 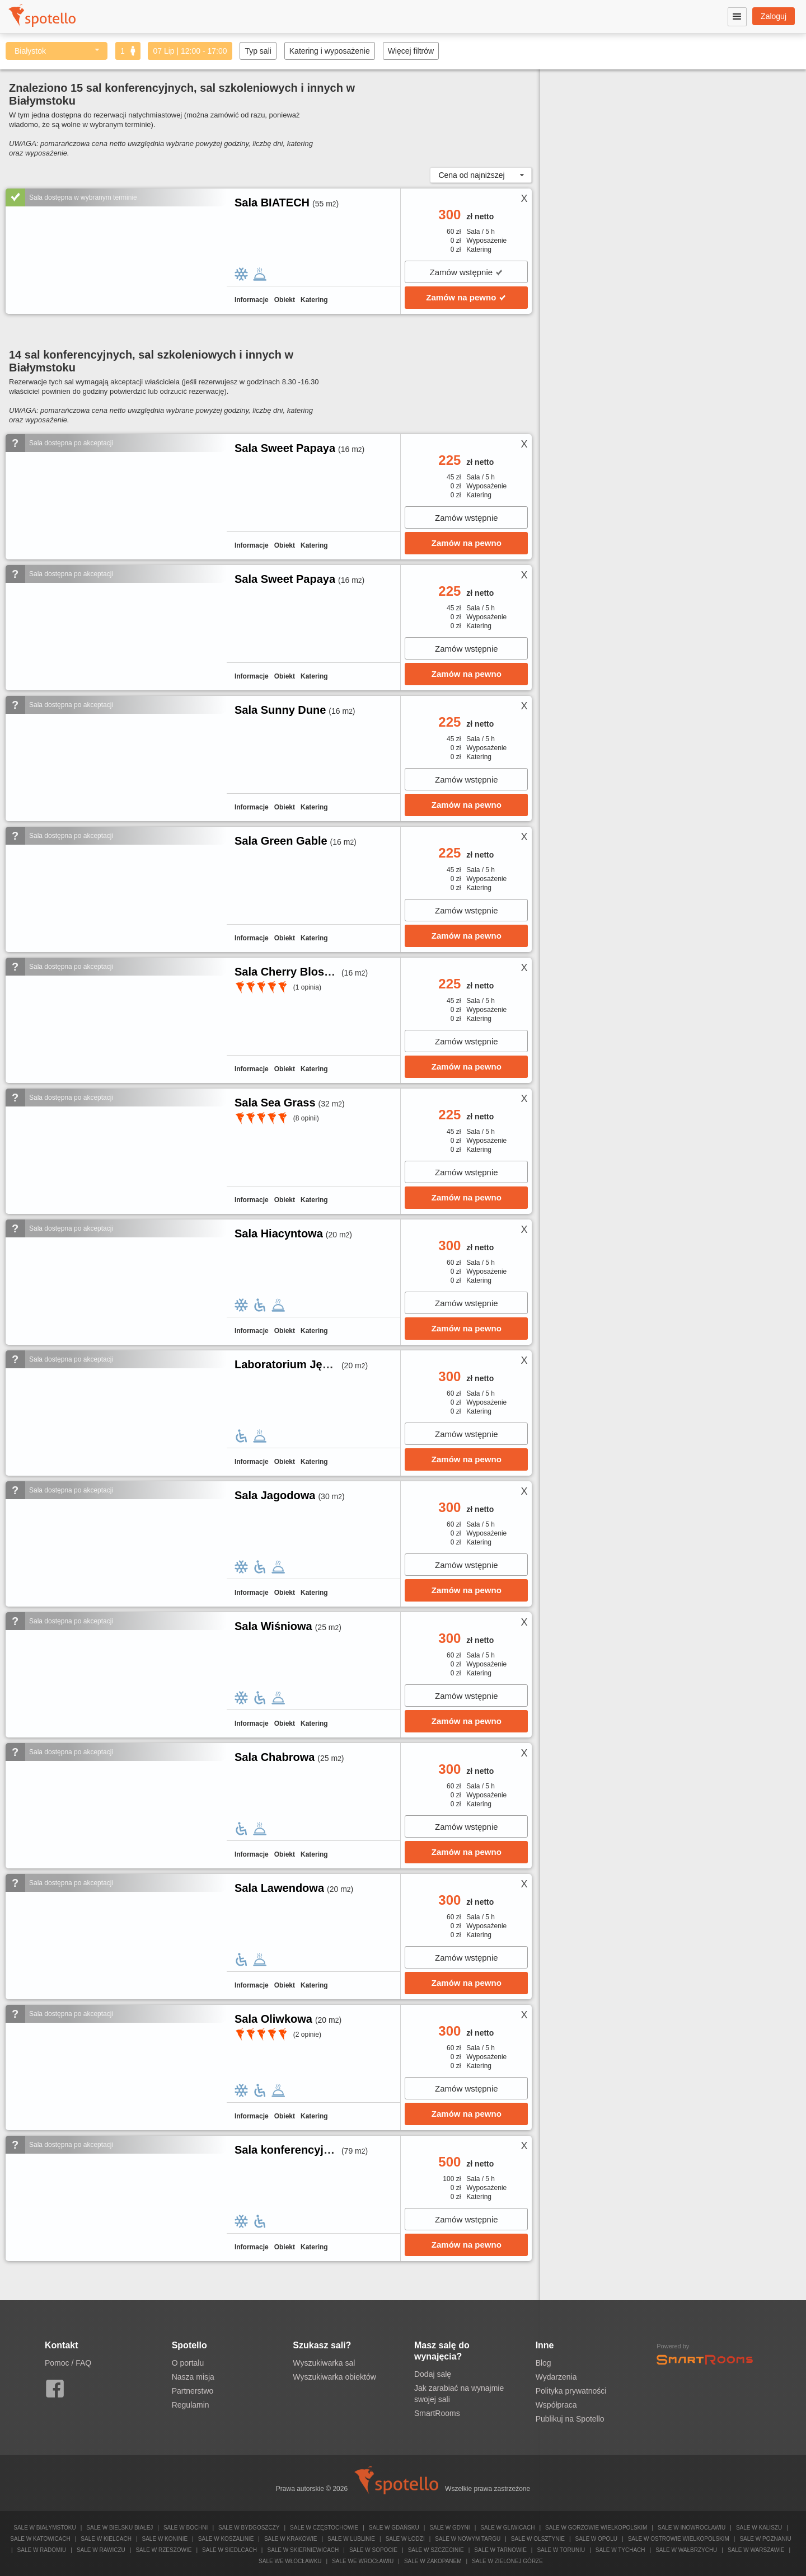 What do you see at coordinates (40, 2539) in the screenshot?
I see `Sale w Katowicach` at bounding box center [40, 2539].